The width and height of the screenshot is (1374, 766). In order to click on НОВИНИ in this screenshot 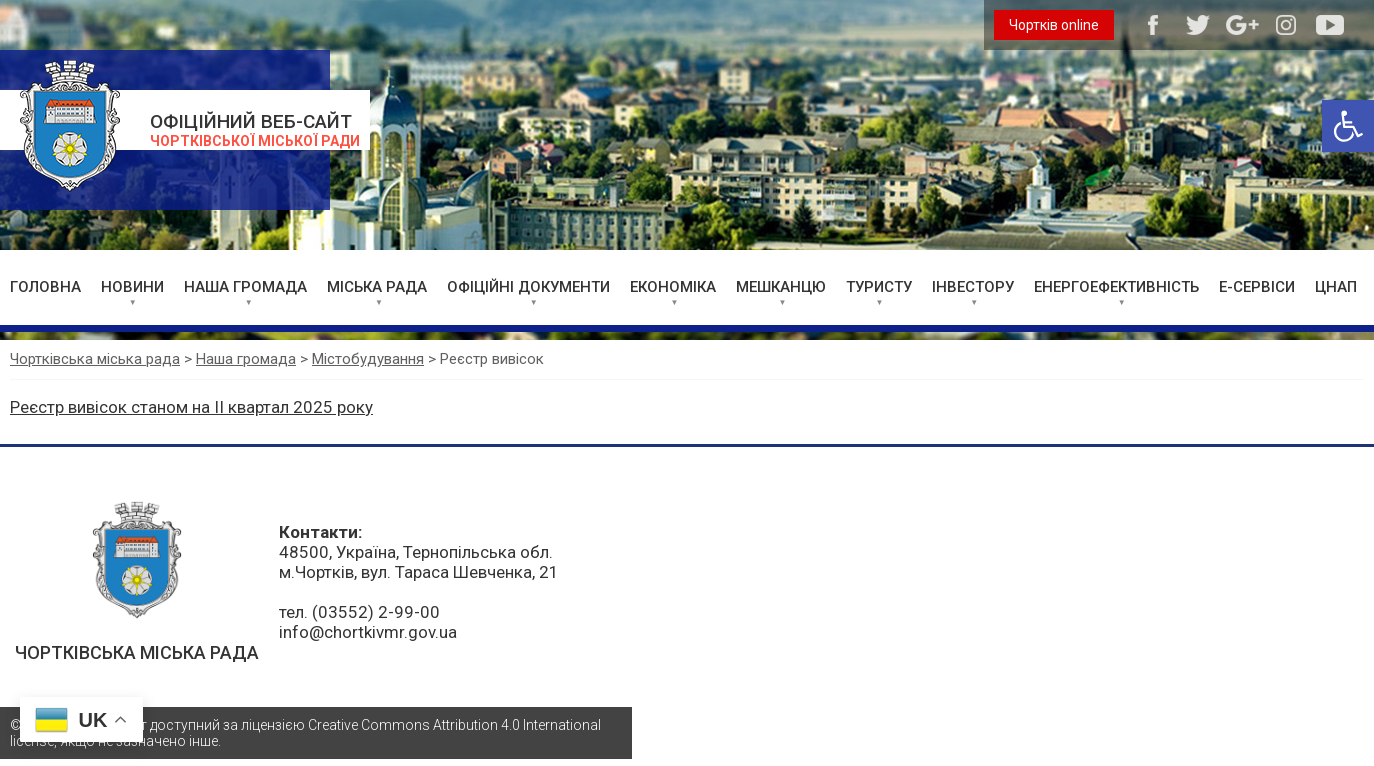, I will do `click(132, 287)`.